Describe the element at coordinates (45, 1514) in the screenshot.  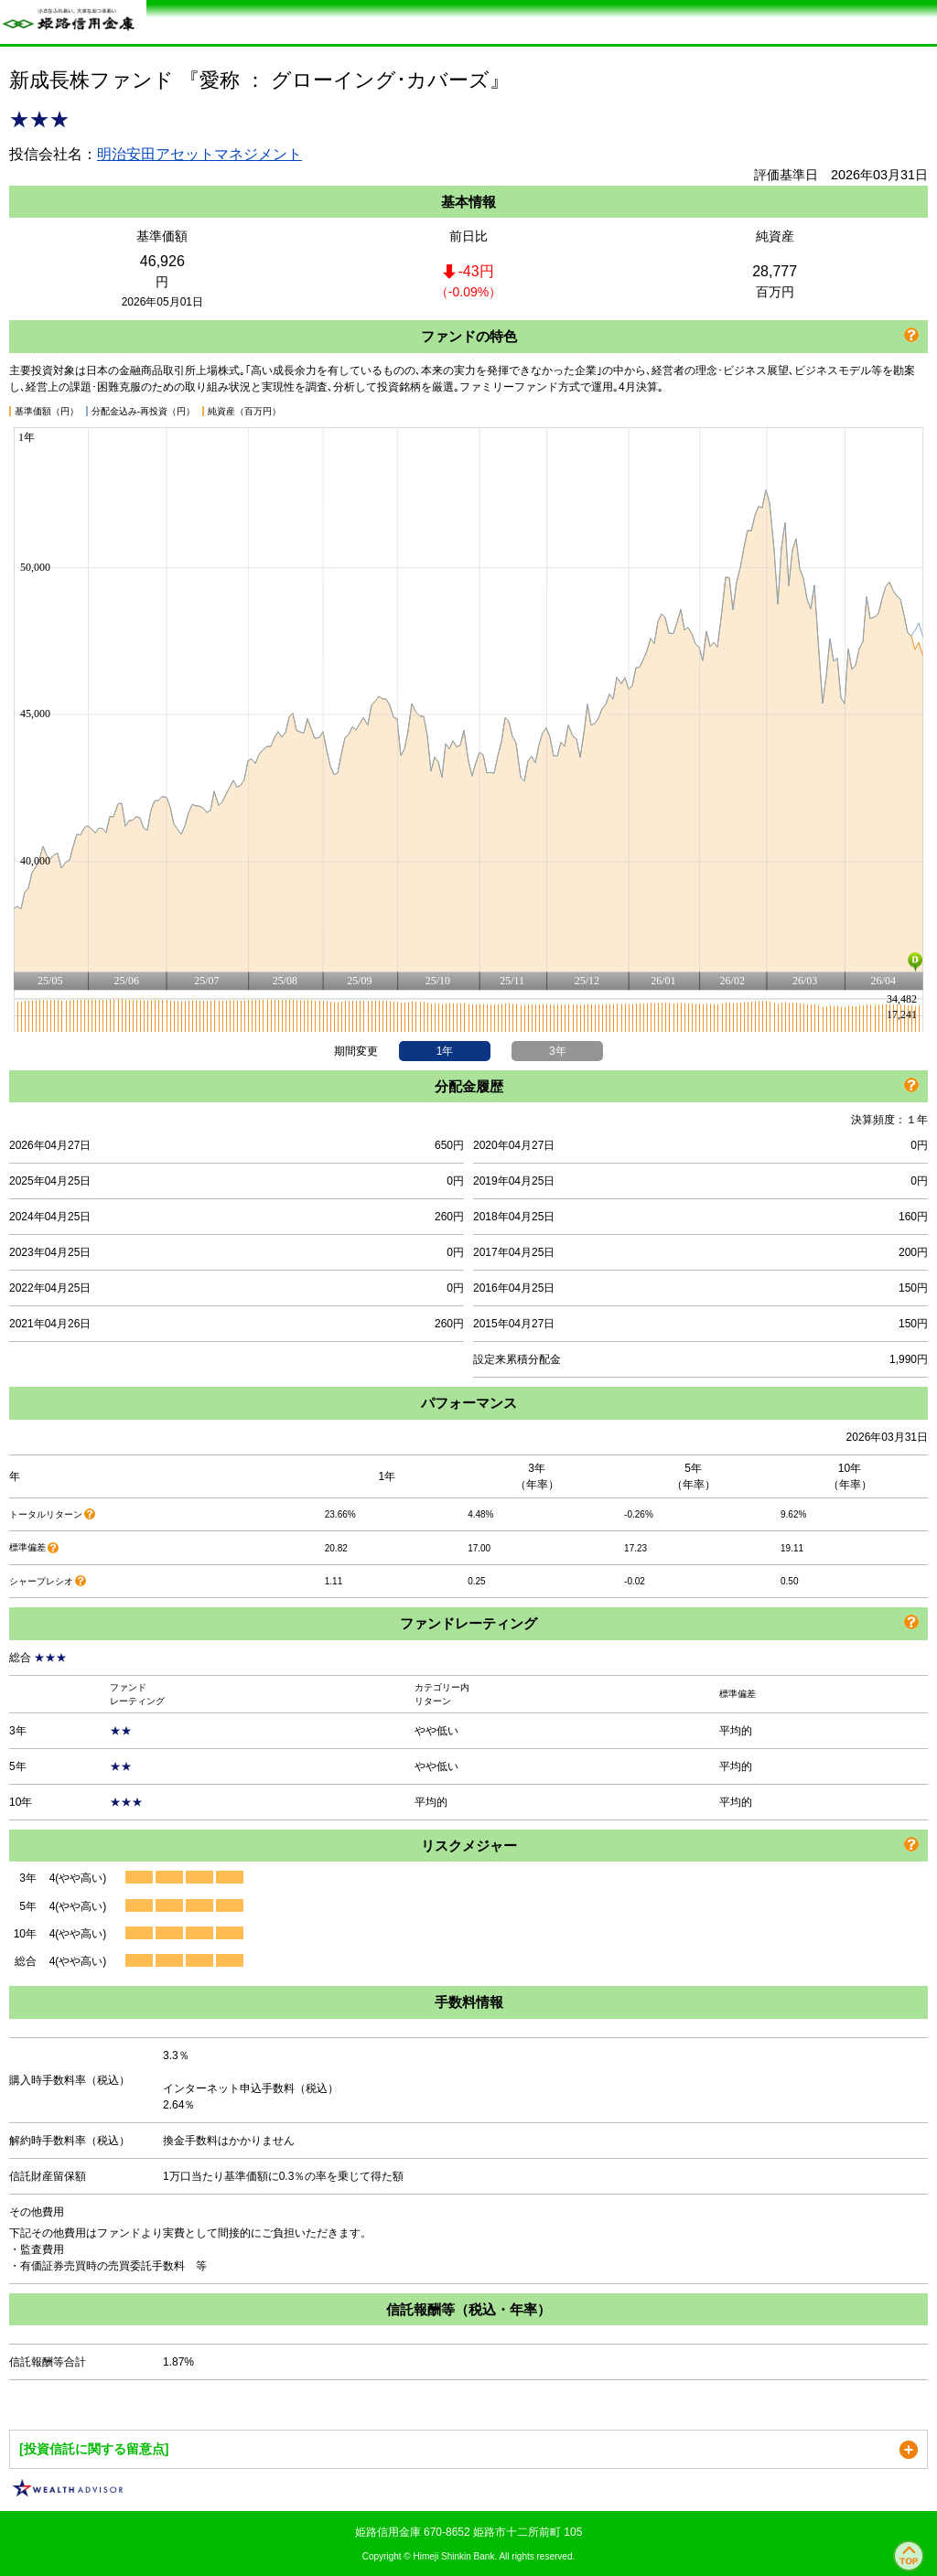
I see `トータルリターン` at that location.